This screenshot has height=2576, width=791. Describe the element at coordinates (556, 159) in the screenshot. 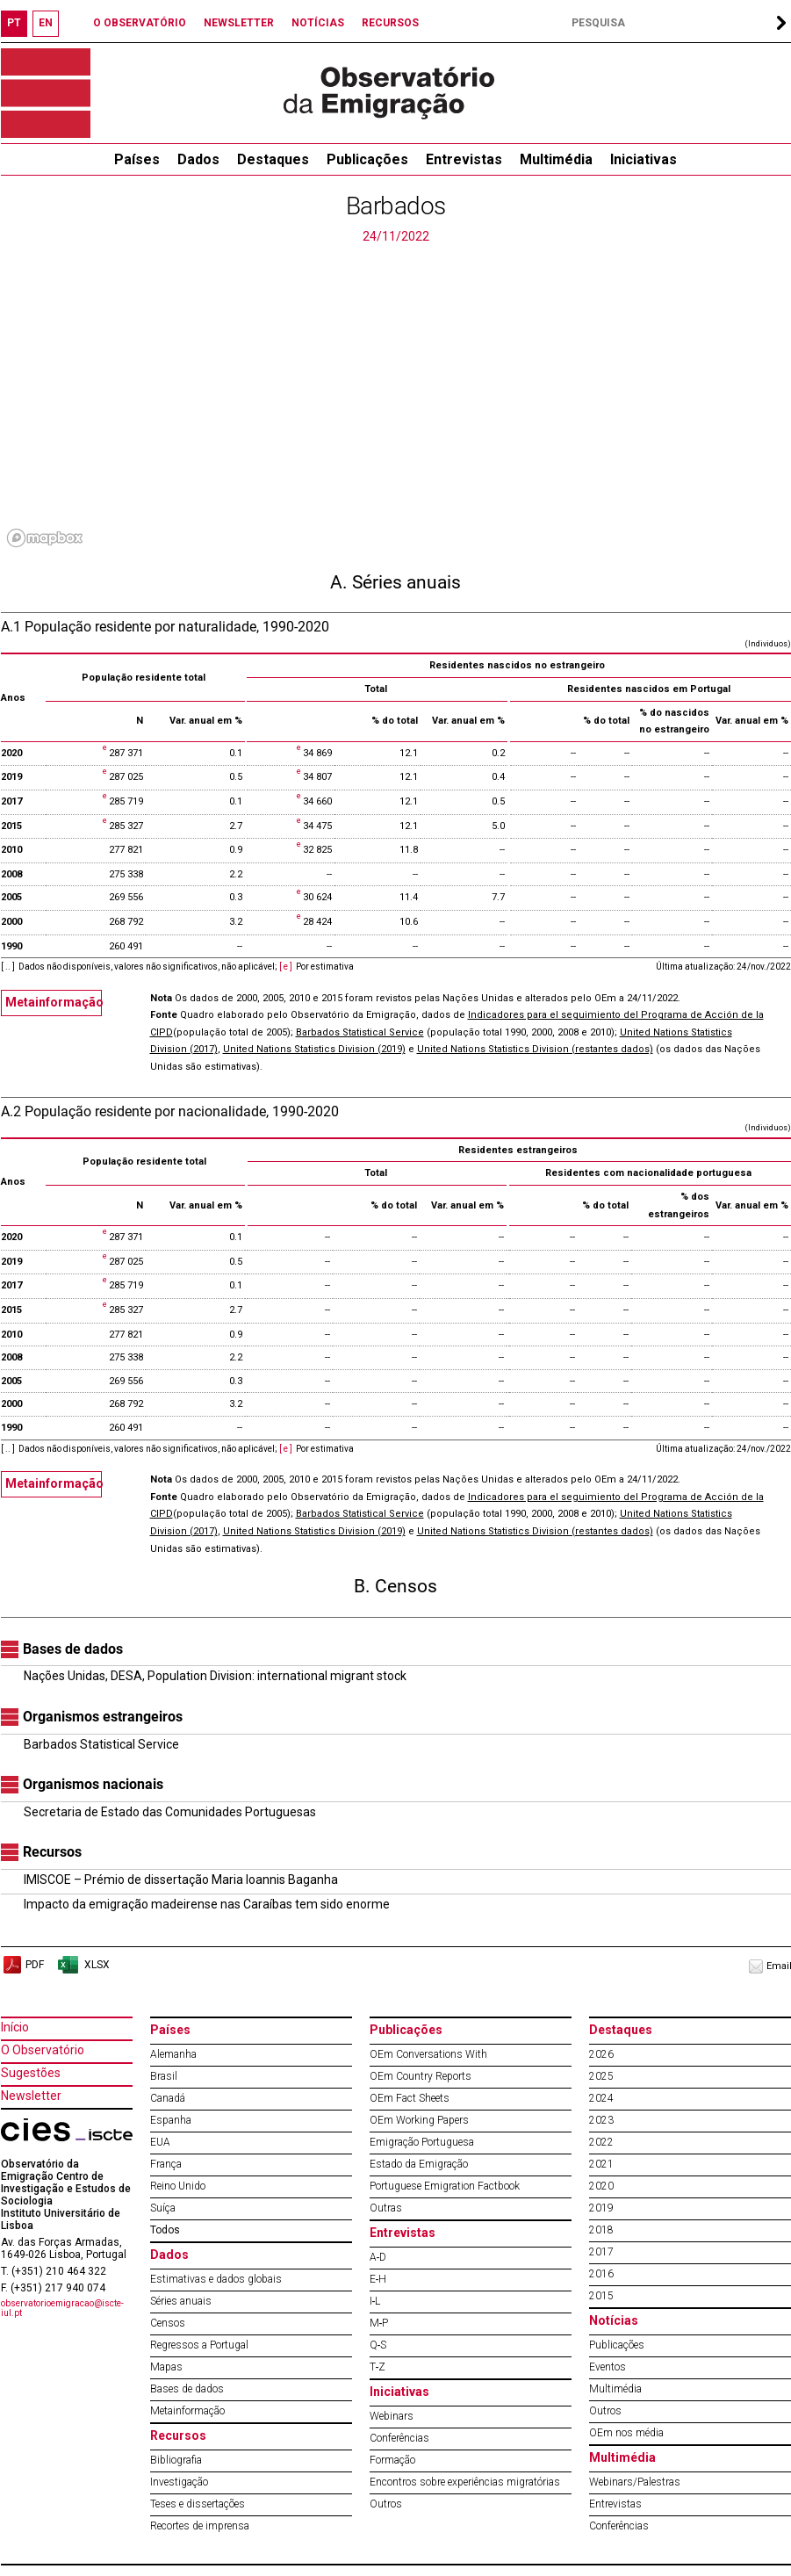

I see `Multimédia` at that location.